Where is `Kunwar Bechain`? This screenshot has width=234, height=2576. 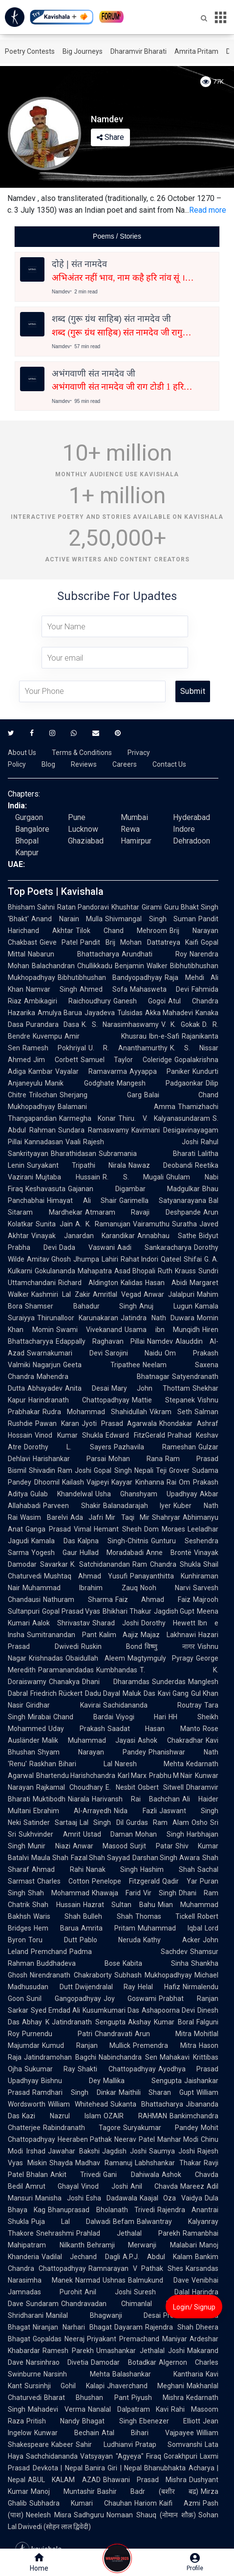
Kunwar Bechain is located at coordinates (66, 2433).